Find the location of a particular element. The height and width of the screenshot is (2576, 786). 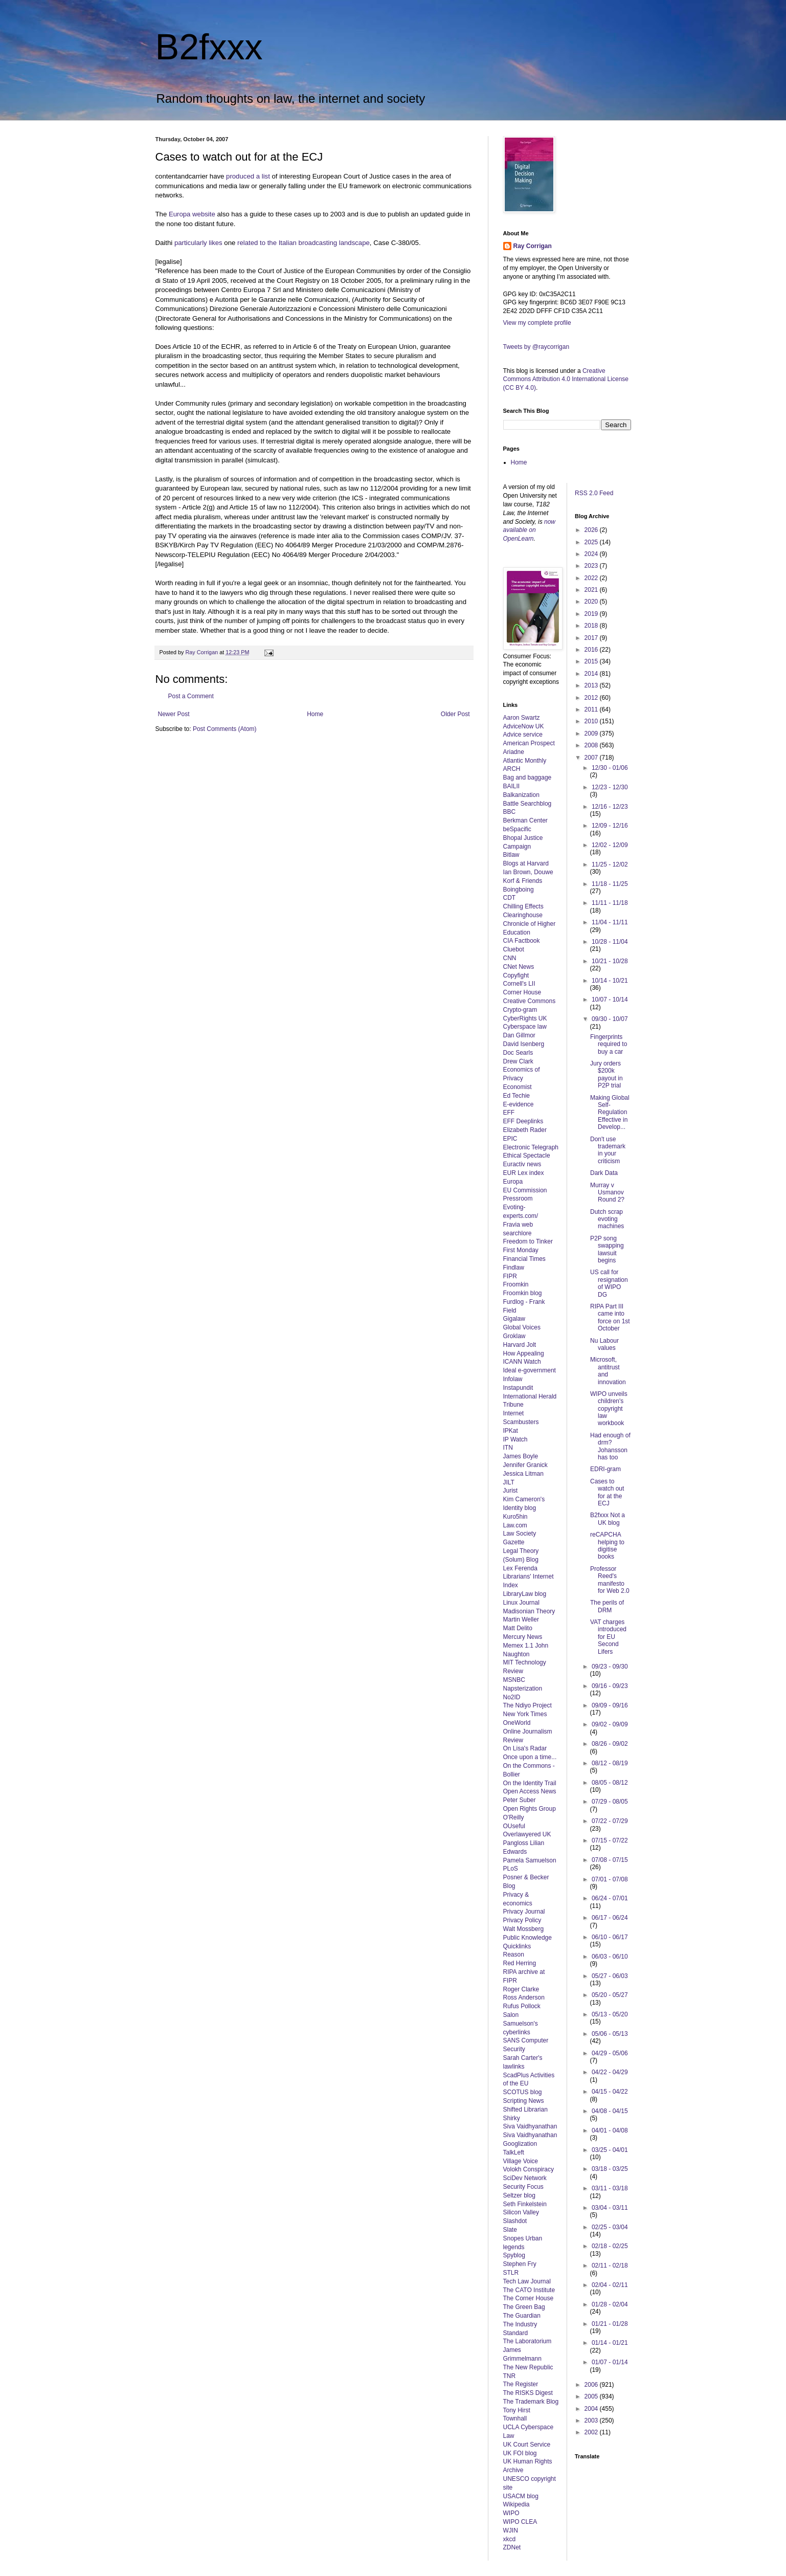

Financial Times is located at coordinates (524, 1258).